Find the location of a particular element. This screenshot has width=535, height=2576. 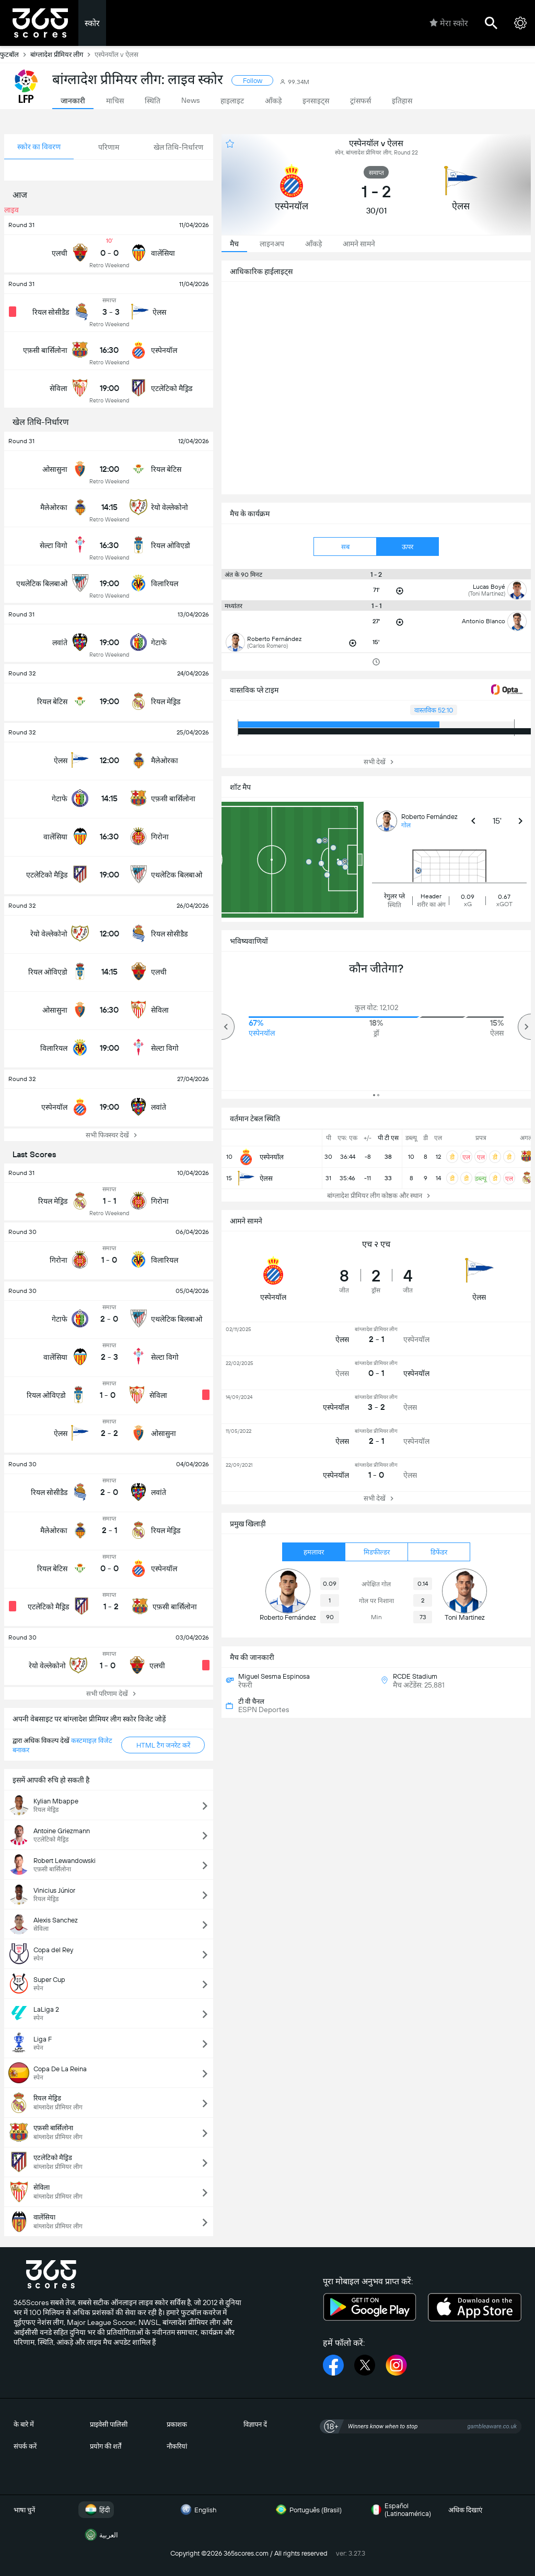

के बारे में is located at coordinates (24, 2424).